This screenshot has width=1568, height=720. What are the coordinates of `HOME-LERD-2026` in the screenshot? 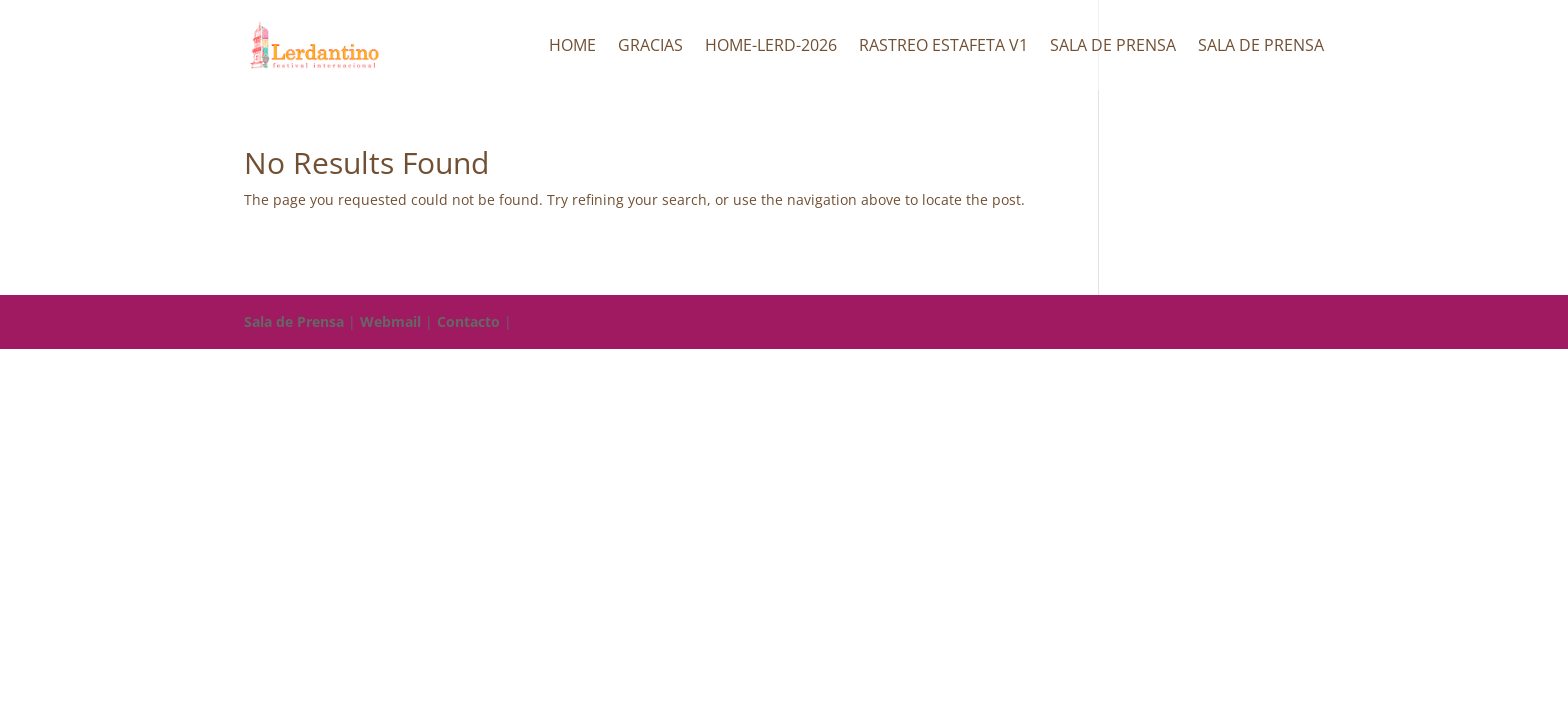 It's located at (771, 47).